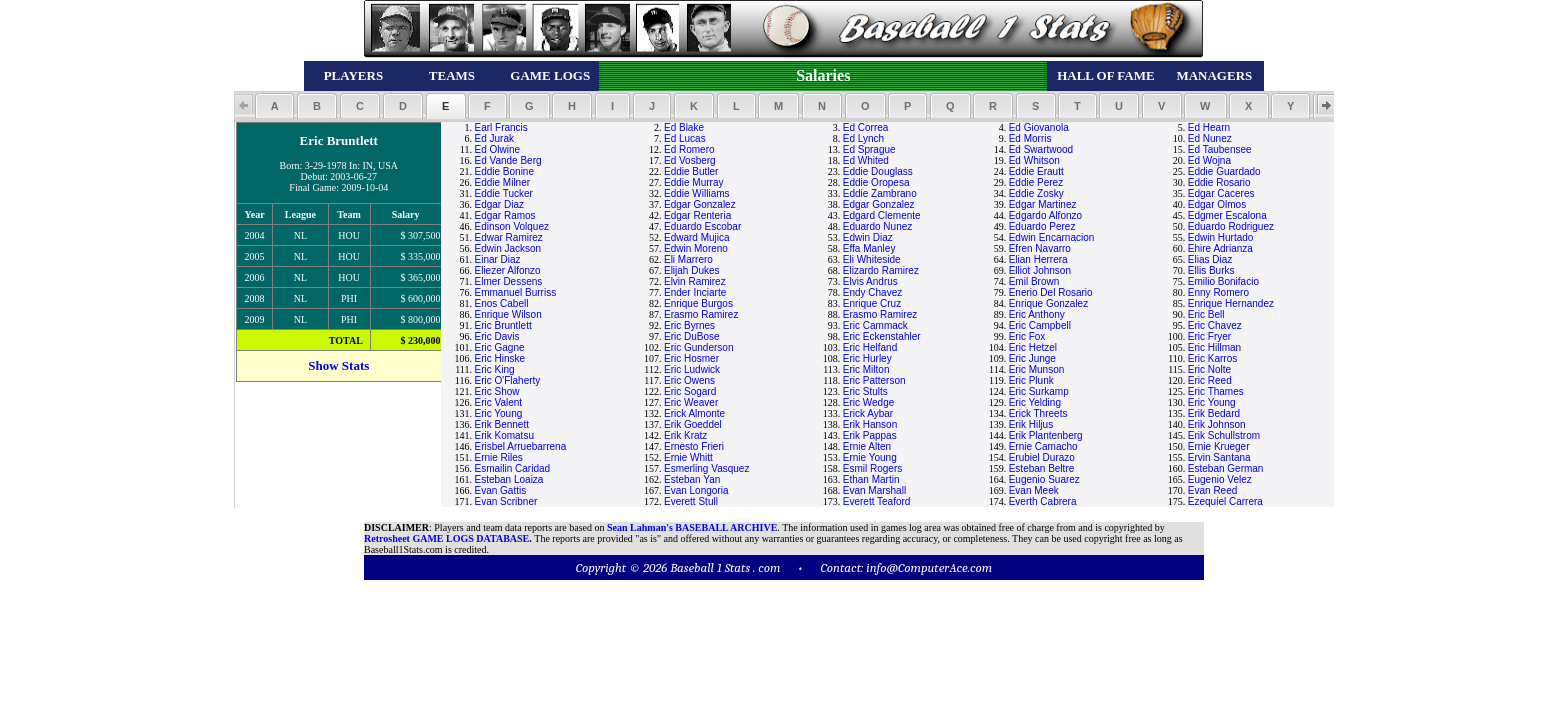 The width and height of the screenshot is (1568, 720). Describe the element at coordinates (706, 468) in the screenshot. I see `Esmerling Vasquez` at that location.